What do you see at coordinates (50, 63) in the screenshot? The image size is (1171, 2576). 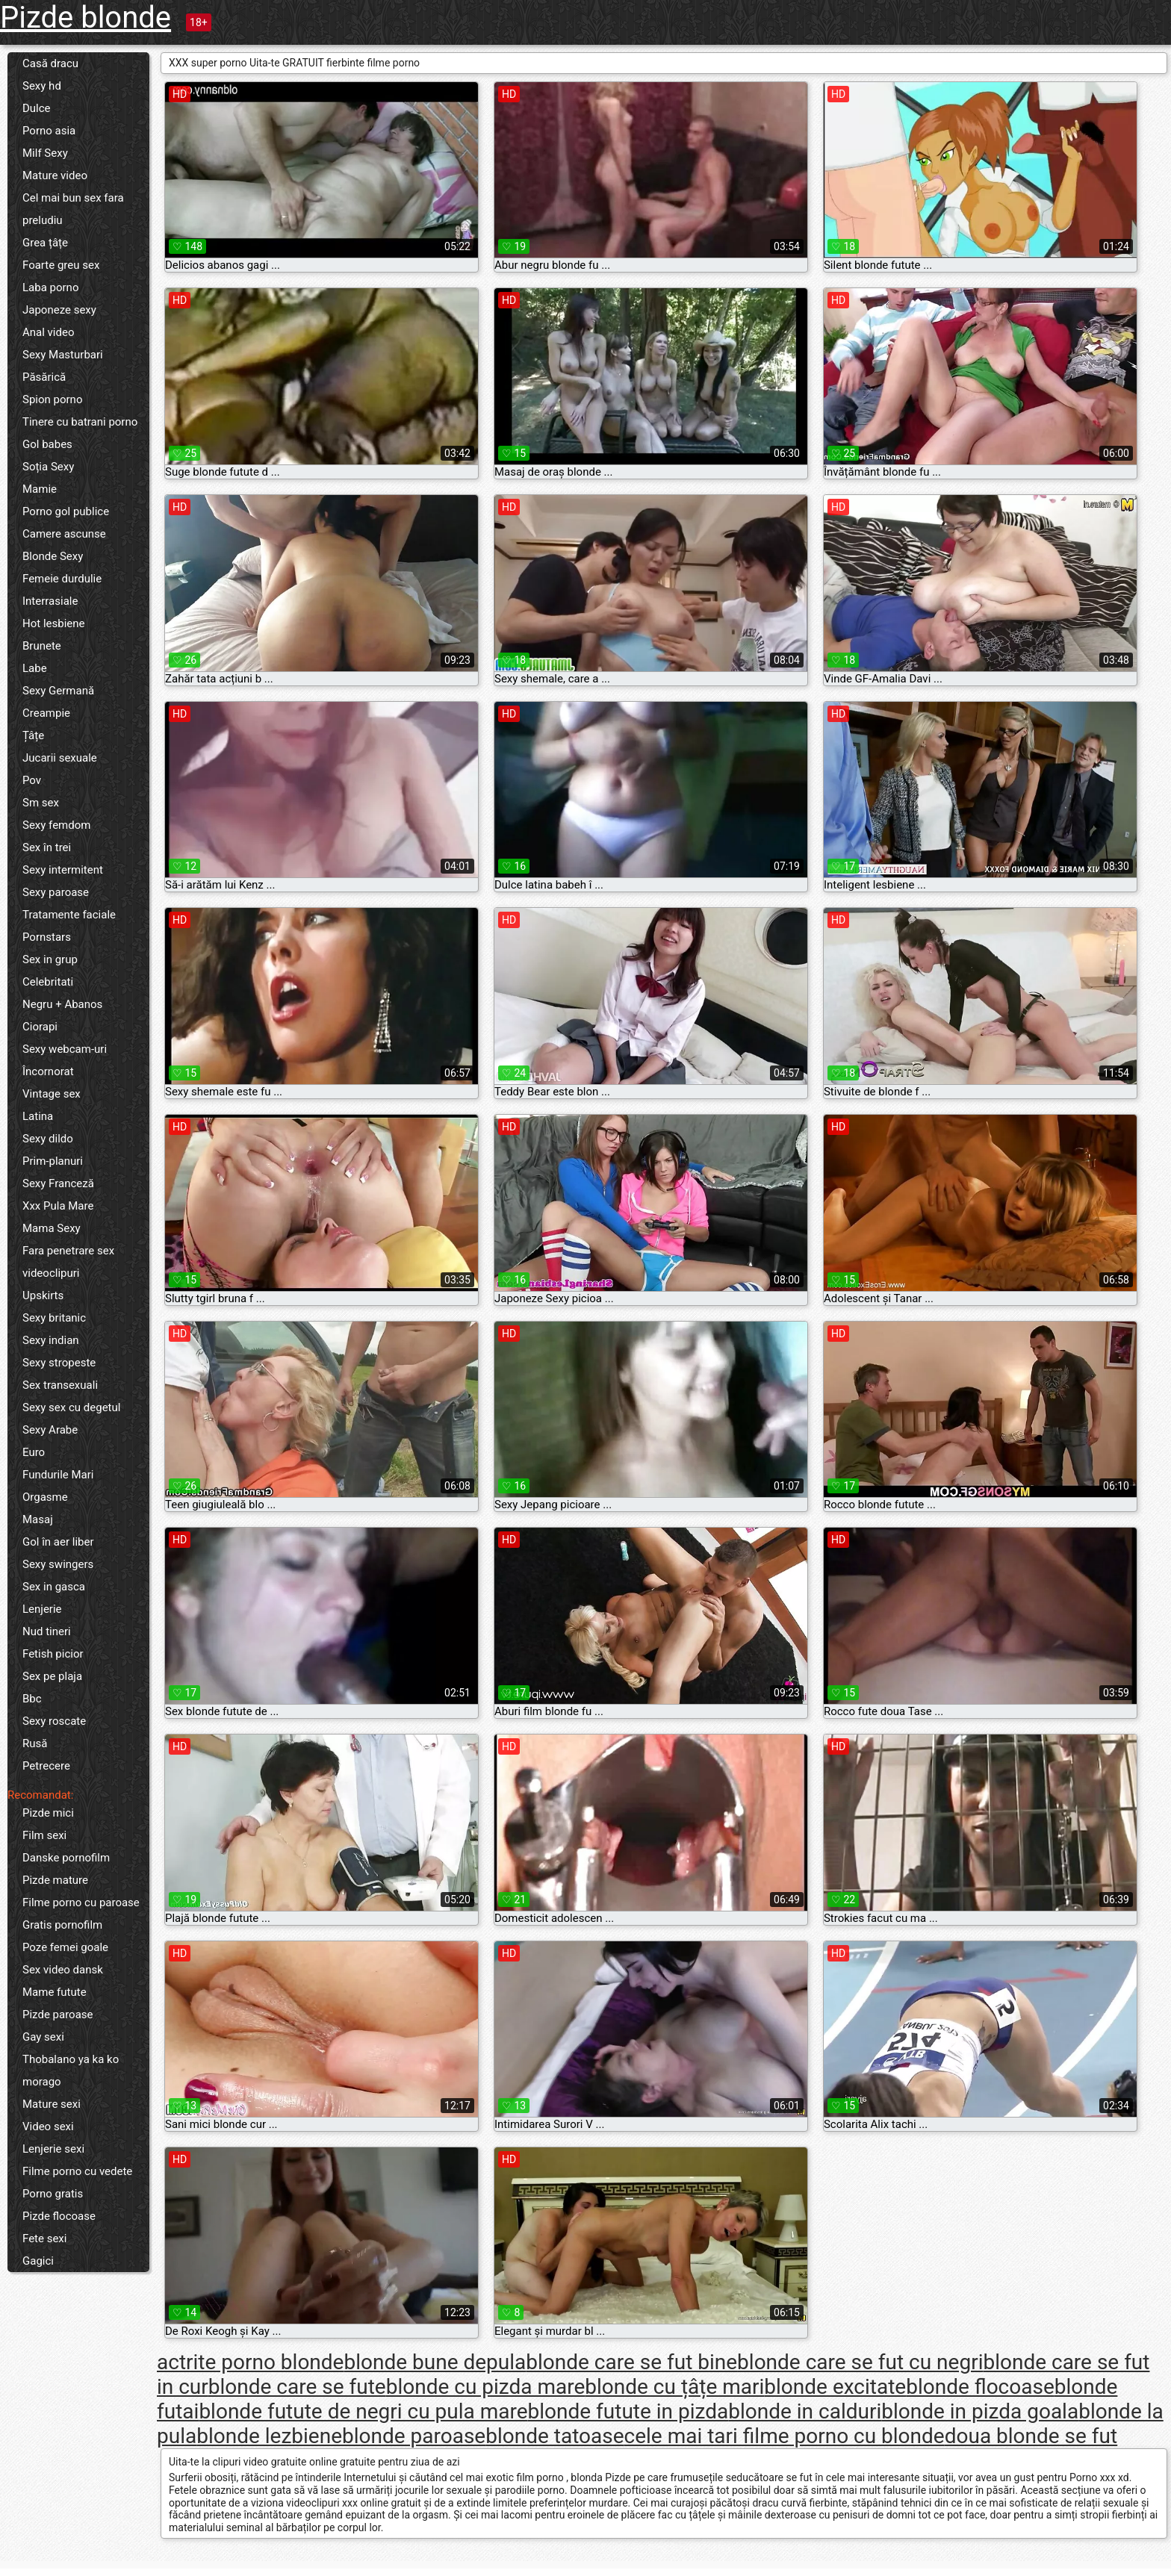 I see `Casă dracu` at bounding box center [50, 63].